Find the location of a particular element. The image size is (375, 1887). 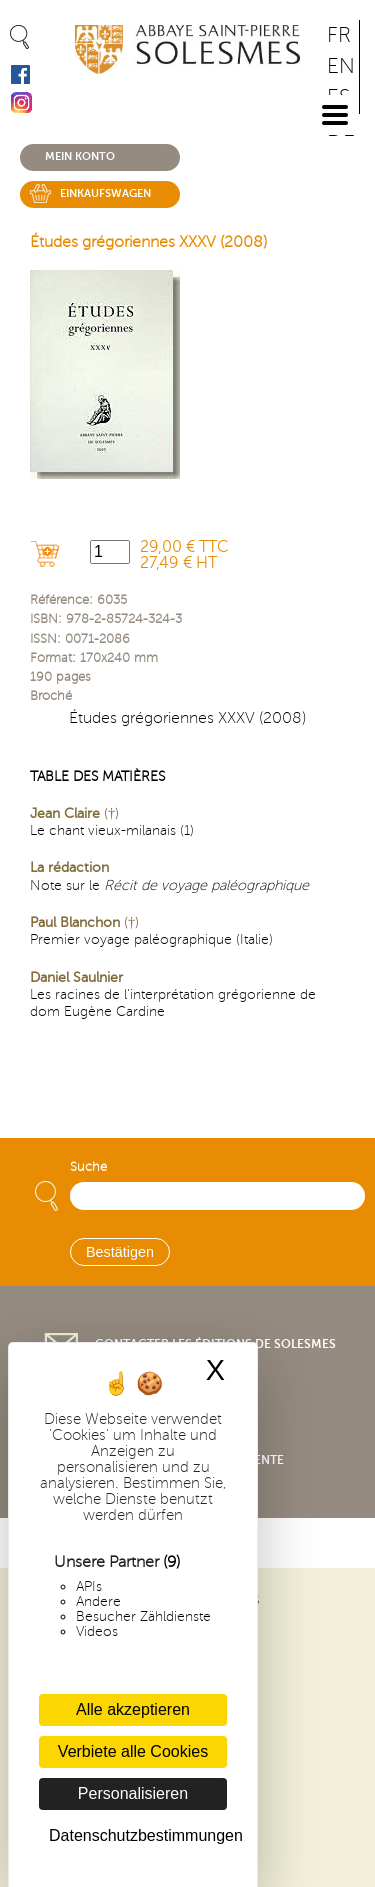

EN is located at coordinates (341, 66).